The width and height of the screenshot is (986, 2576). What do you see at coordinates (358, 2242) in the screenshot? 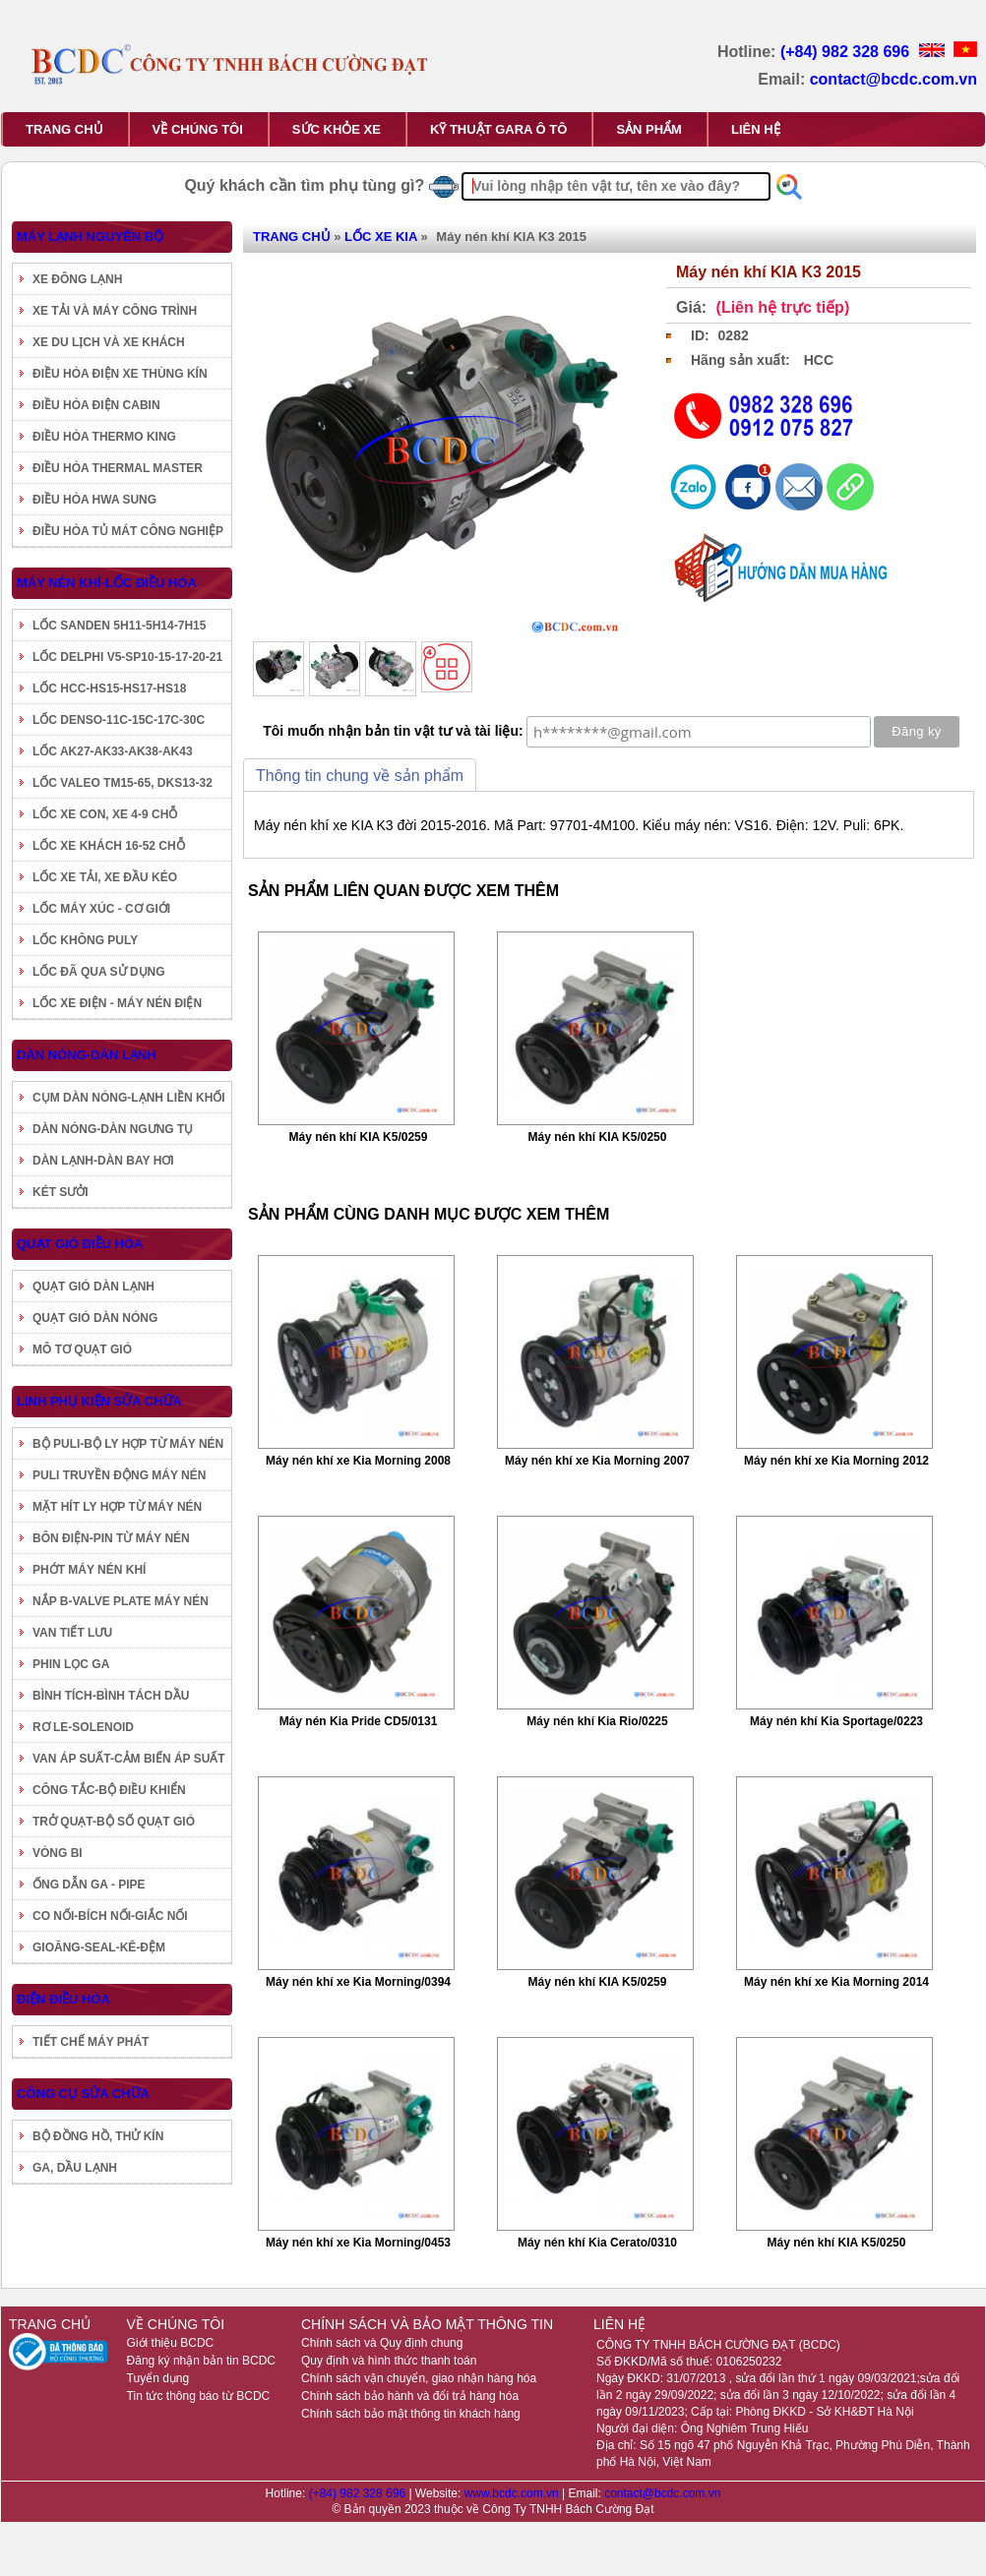
I see `Máy nén khí xe Kia Morning/0453` at bounding box center [358, 2242].